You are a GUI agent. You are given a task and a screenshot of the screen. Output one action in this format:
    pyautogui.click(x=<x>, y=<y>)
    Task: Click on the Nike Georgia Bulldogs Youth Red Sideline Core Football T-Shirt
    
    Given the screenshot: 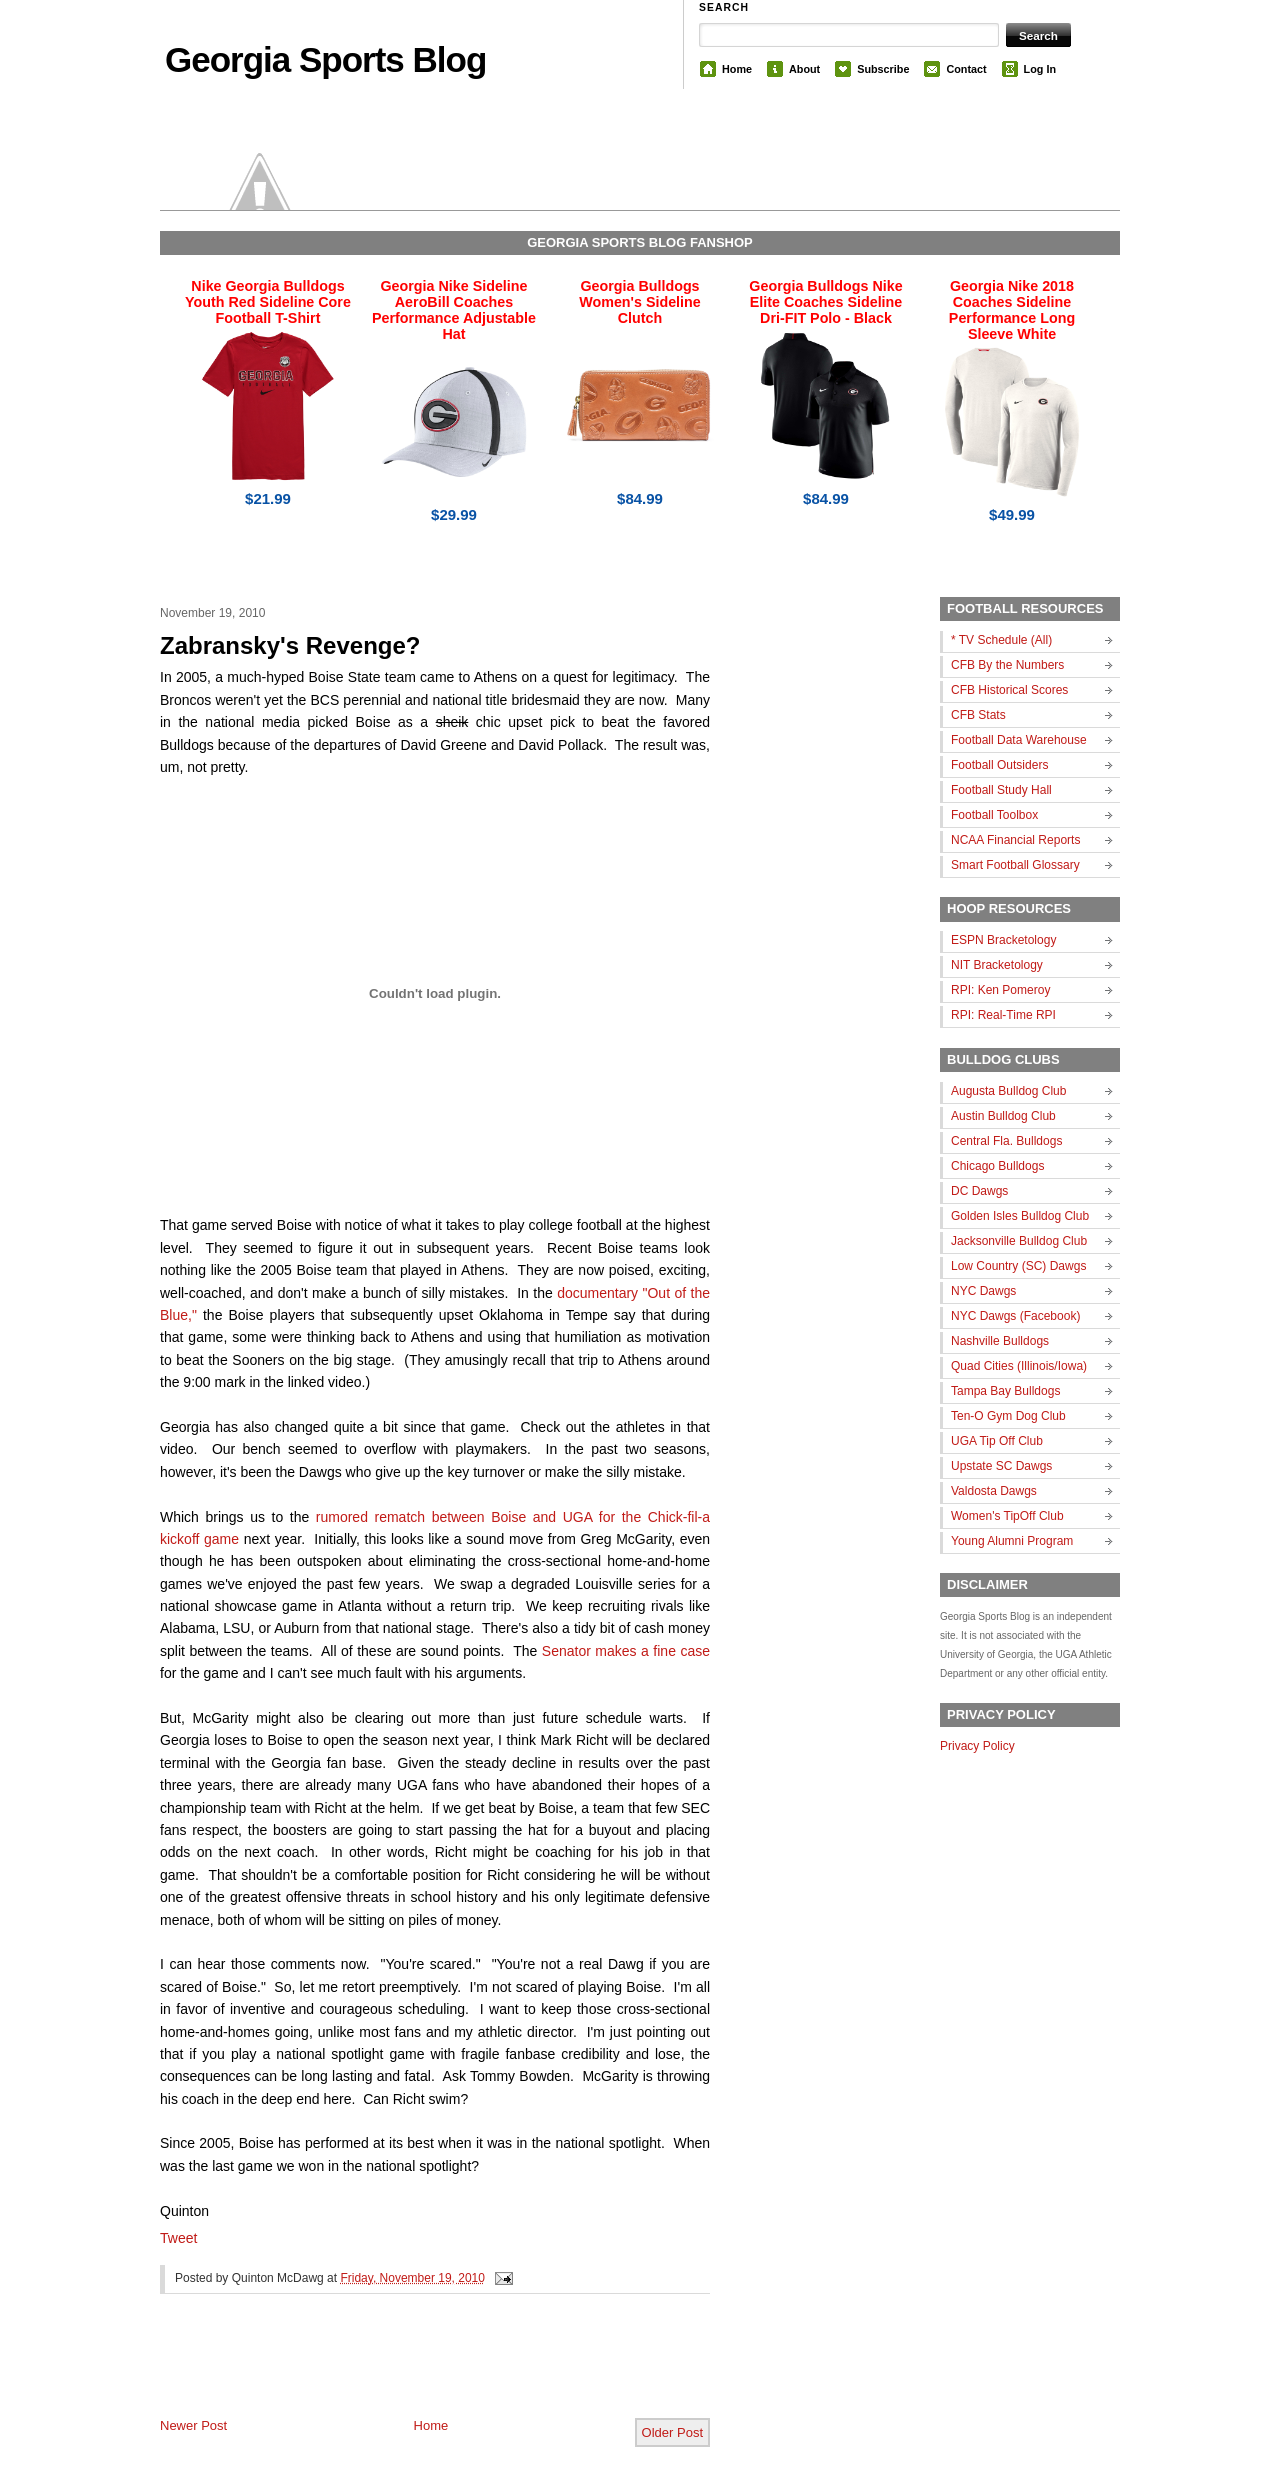 What is the action you would take?
    pyautogui.click(x=268, y=302)
    